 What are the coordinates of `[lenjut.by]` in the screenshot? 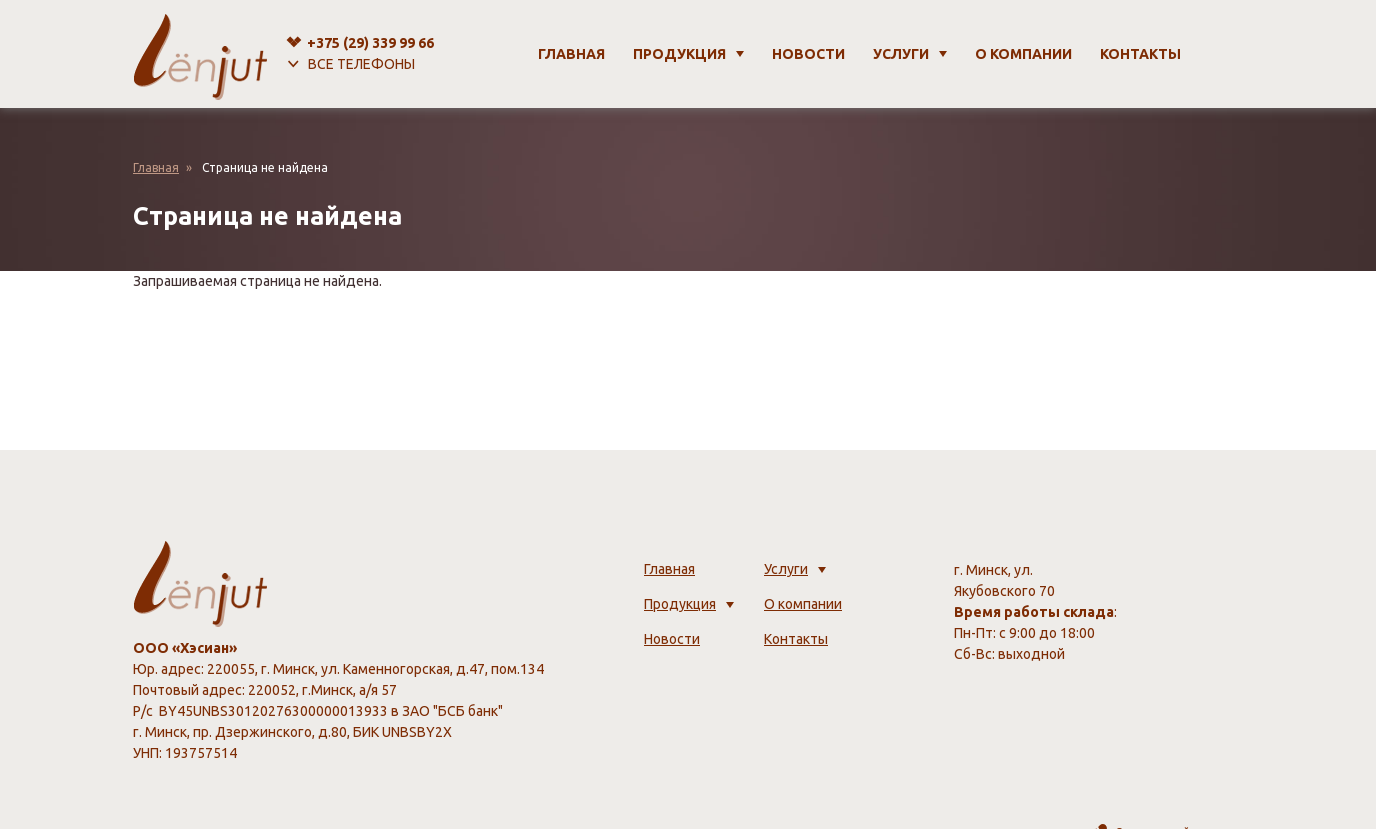 It's located at (200, 54).